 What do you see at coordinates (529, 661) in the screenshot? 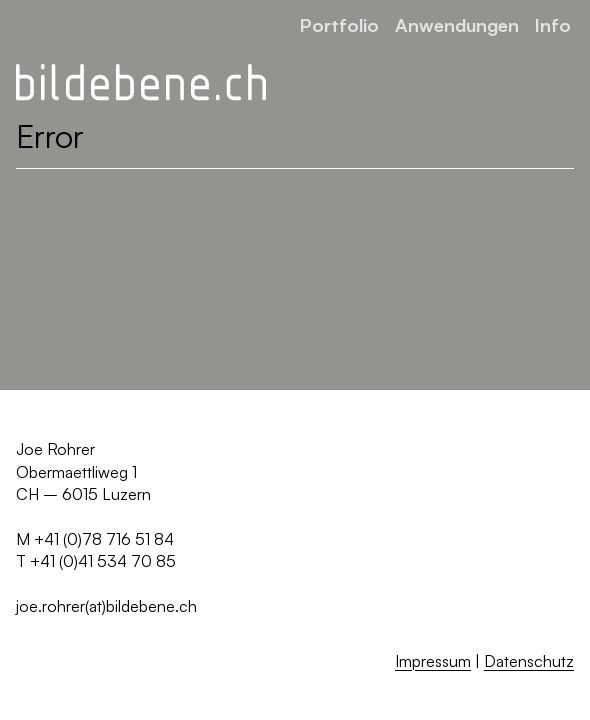
I see `Datenschutz` at bounding box center [529, 661].